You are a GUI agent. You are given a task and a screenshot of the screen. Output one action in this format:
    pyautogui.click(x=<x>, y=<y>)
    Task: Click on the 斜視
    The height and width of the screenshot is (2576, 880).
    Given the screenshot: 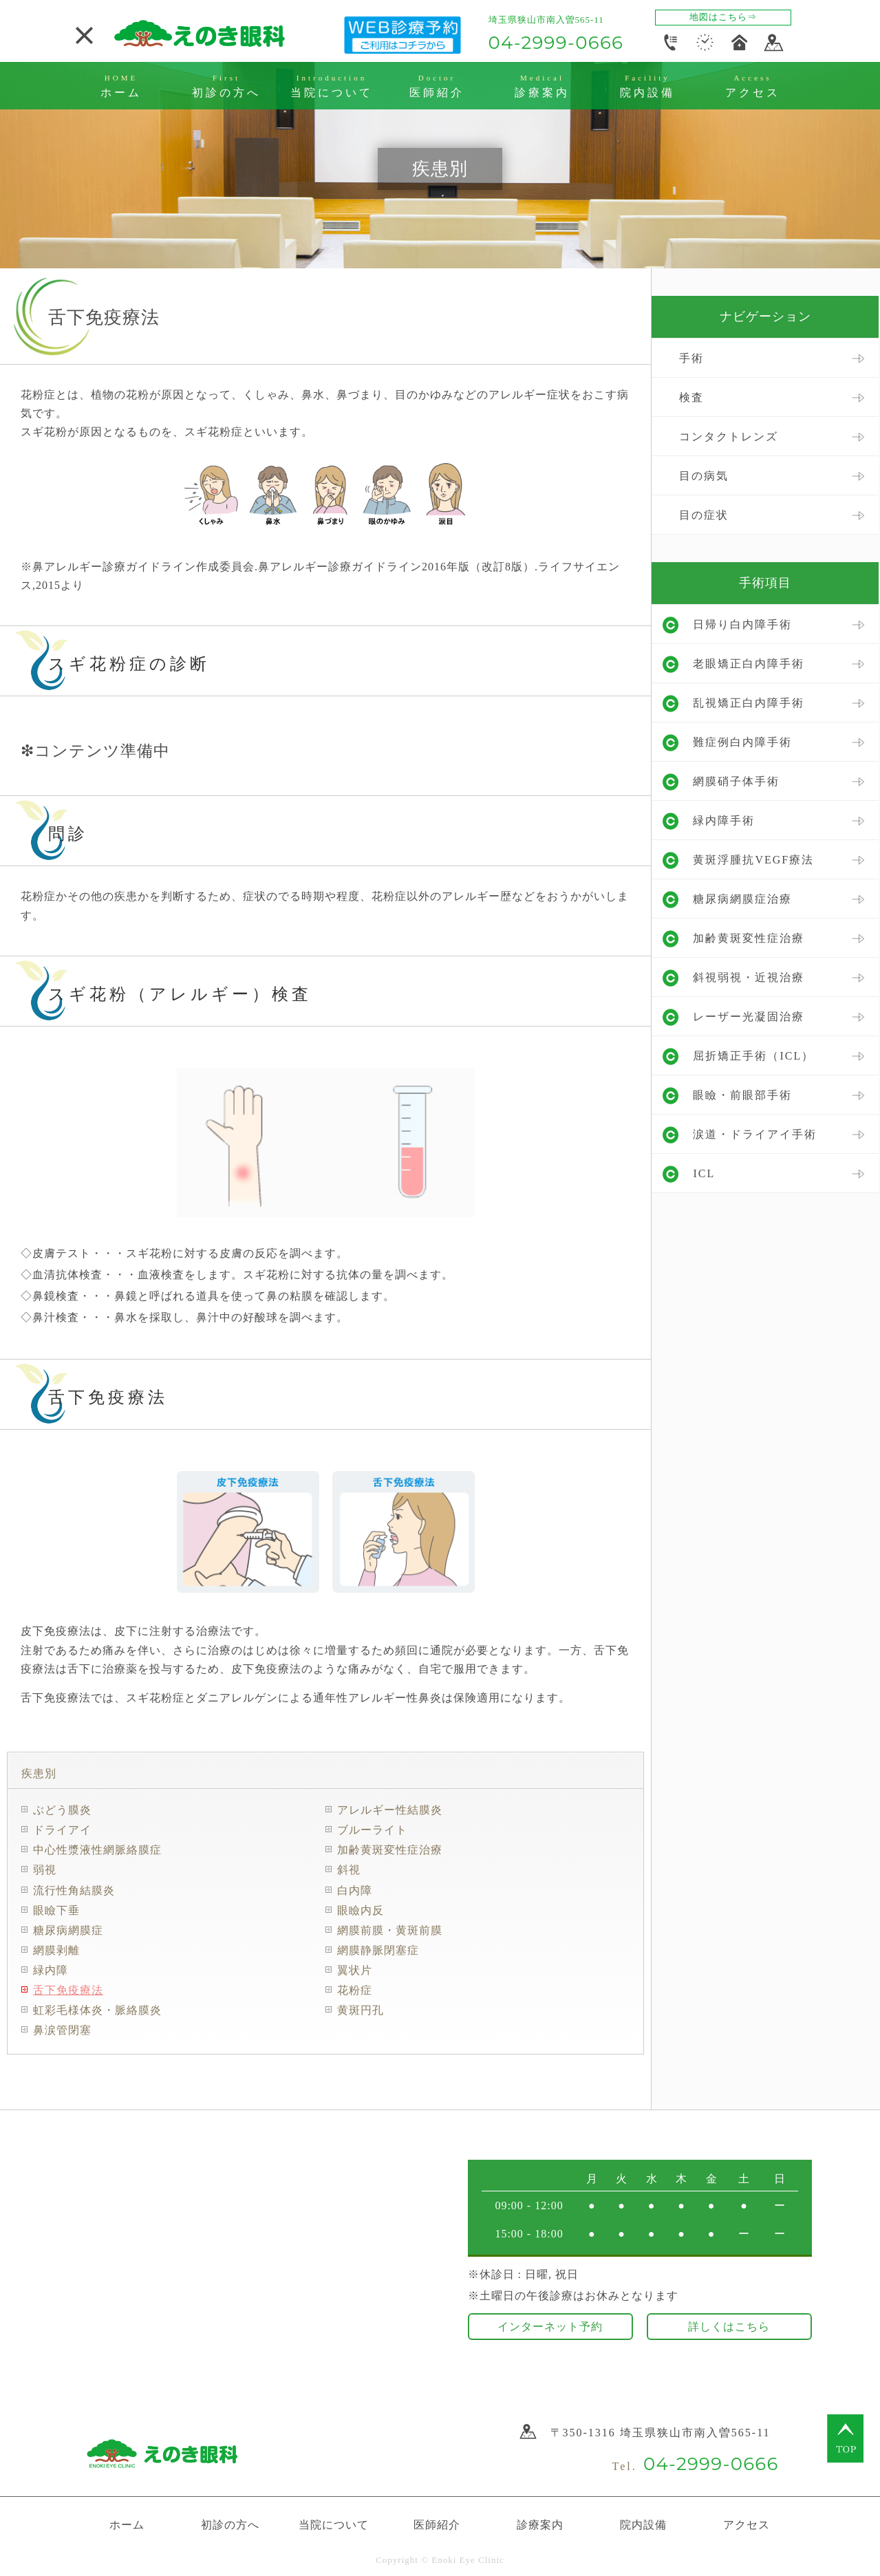 What is the action you would take?
    pyautogui.click(x=349, y=1870)
    